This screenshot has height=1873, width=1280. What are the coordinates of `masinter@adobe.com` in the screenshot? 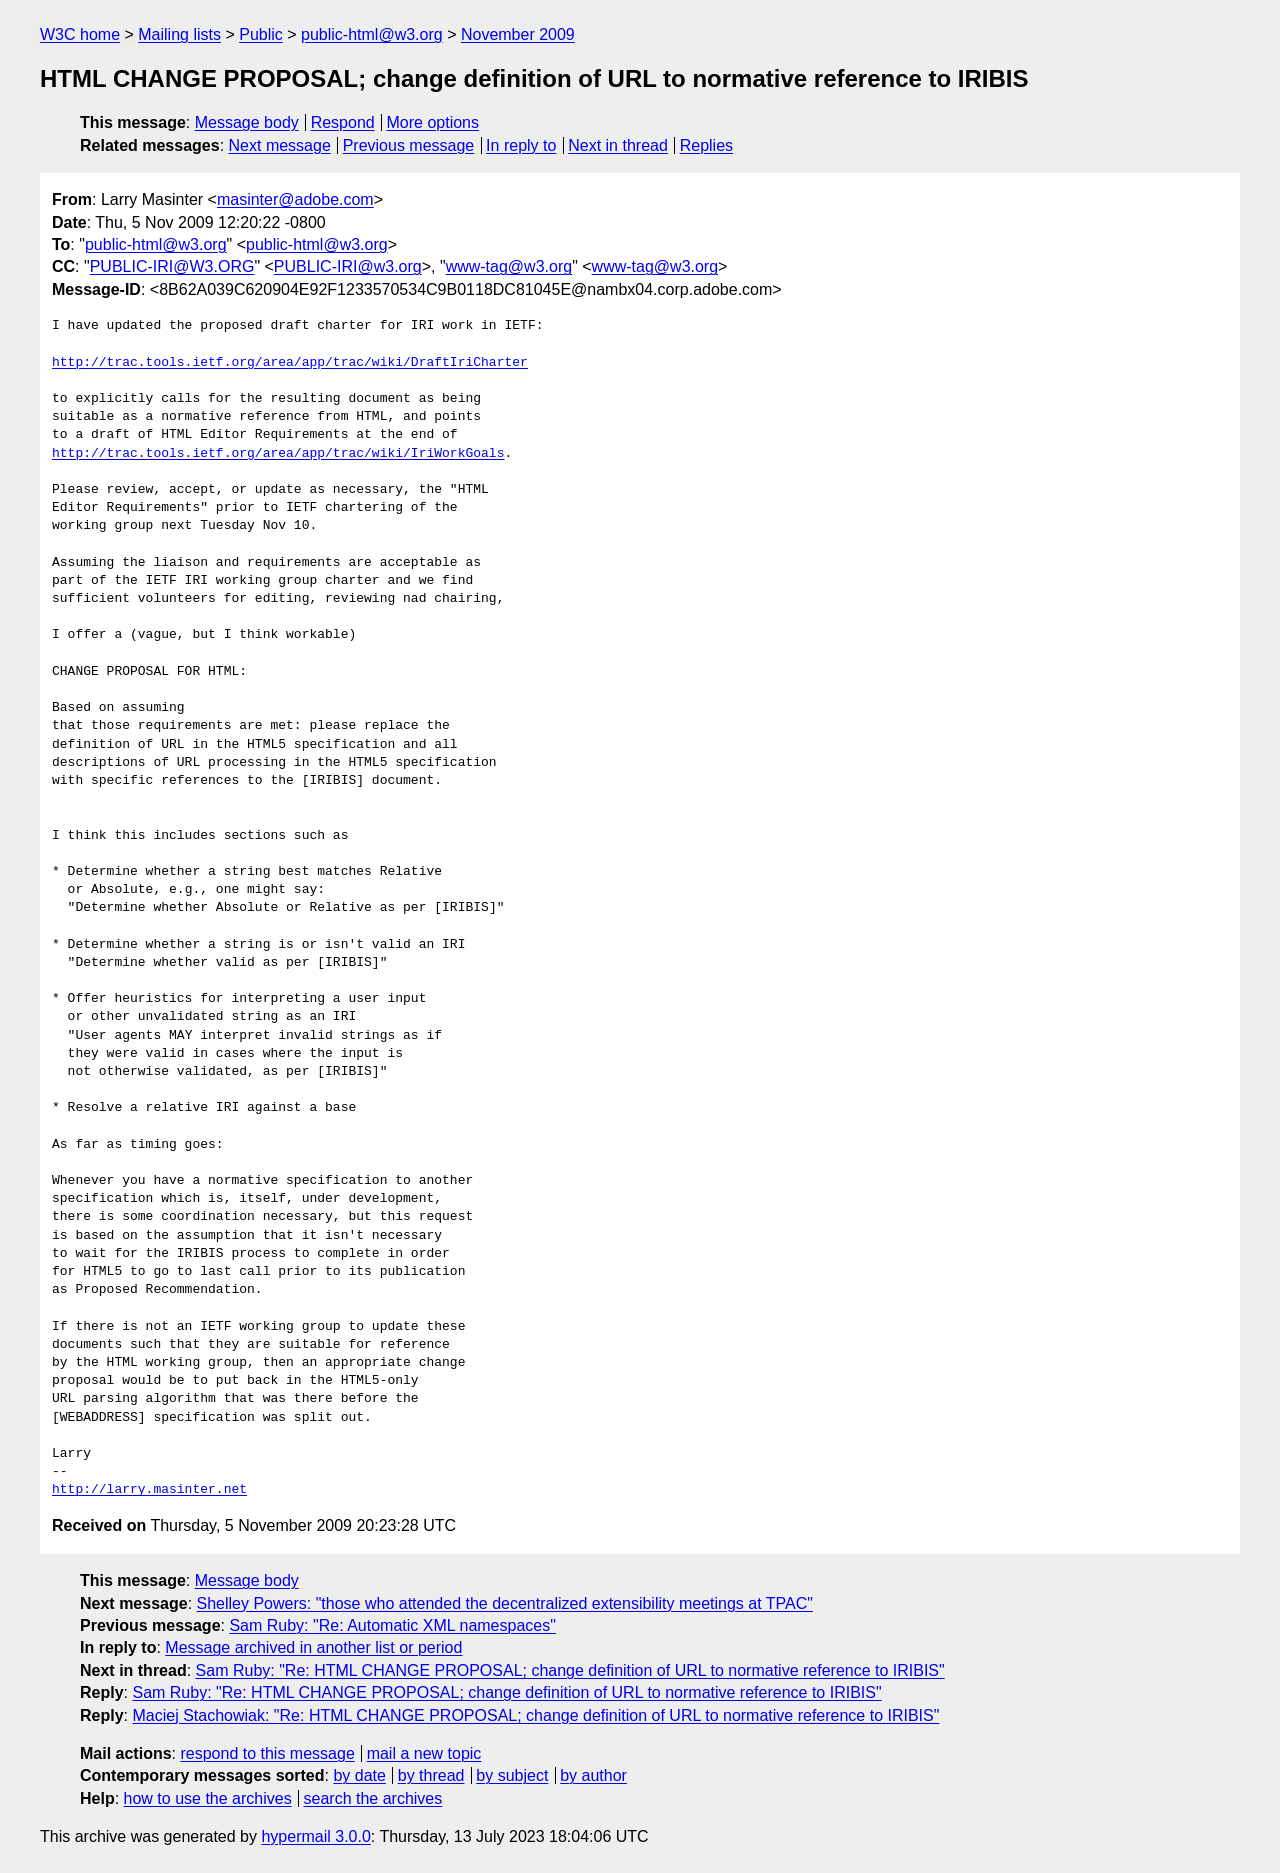 It's located at (295, 199).